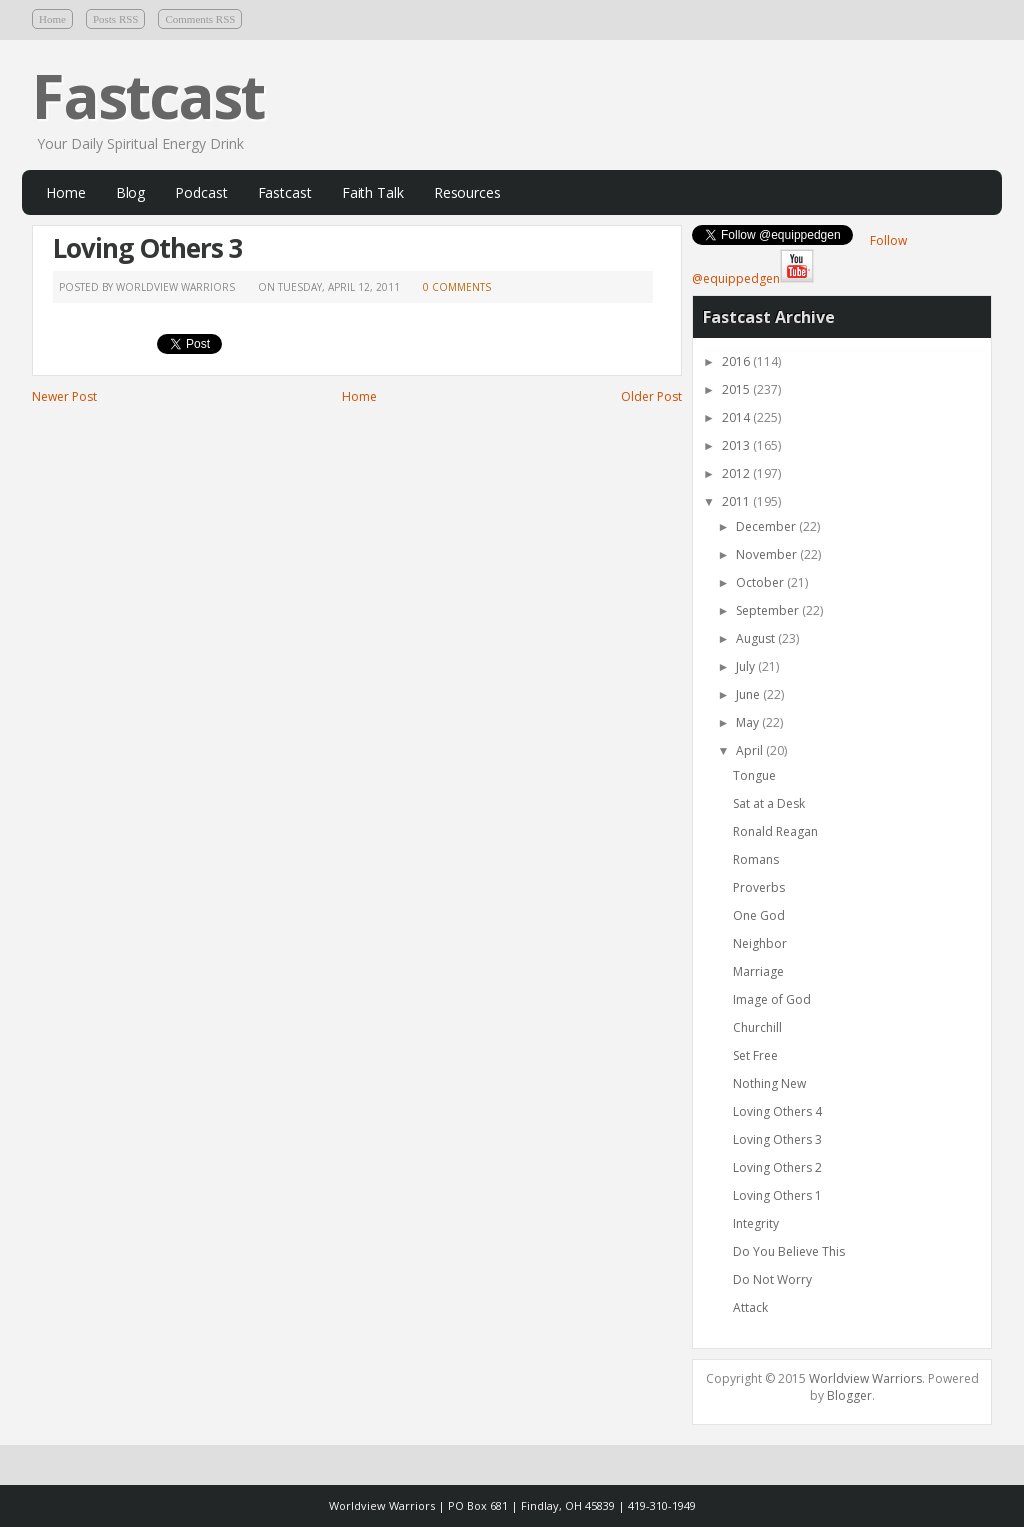 This screenshot has height=1527, width=1024. I want to click on 0 comments, so click(457, 287).